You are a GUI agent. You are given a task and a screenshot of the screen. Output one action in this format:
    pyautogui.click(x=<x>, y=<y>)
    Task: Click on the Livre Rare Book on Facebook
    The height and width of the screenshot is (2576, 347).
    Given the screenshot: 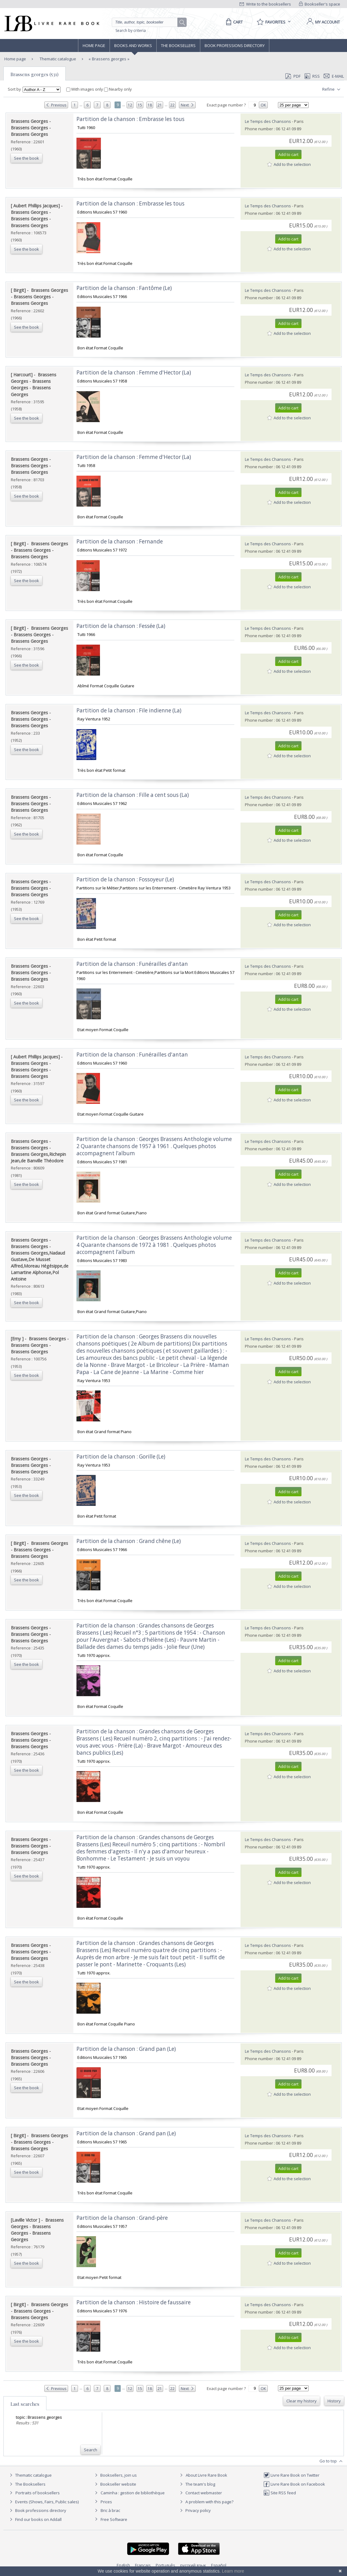 What is the action you would take?
    pyautogui.click(x=294, y=2484)
    